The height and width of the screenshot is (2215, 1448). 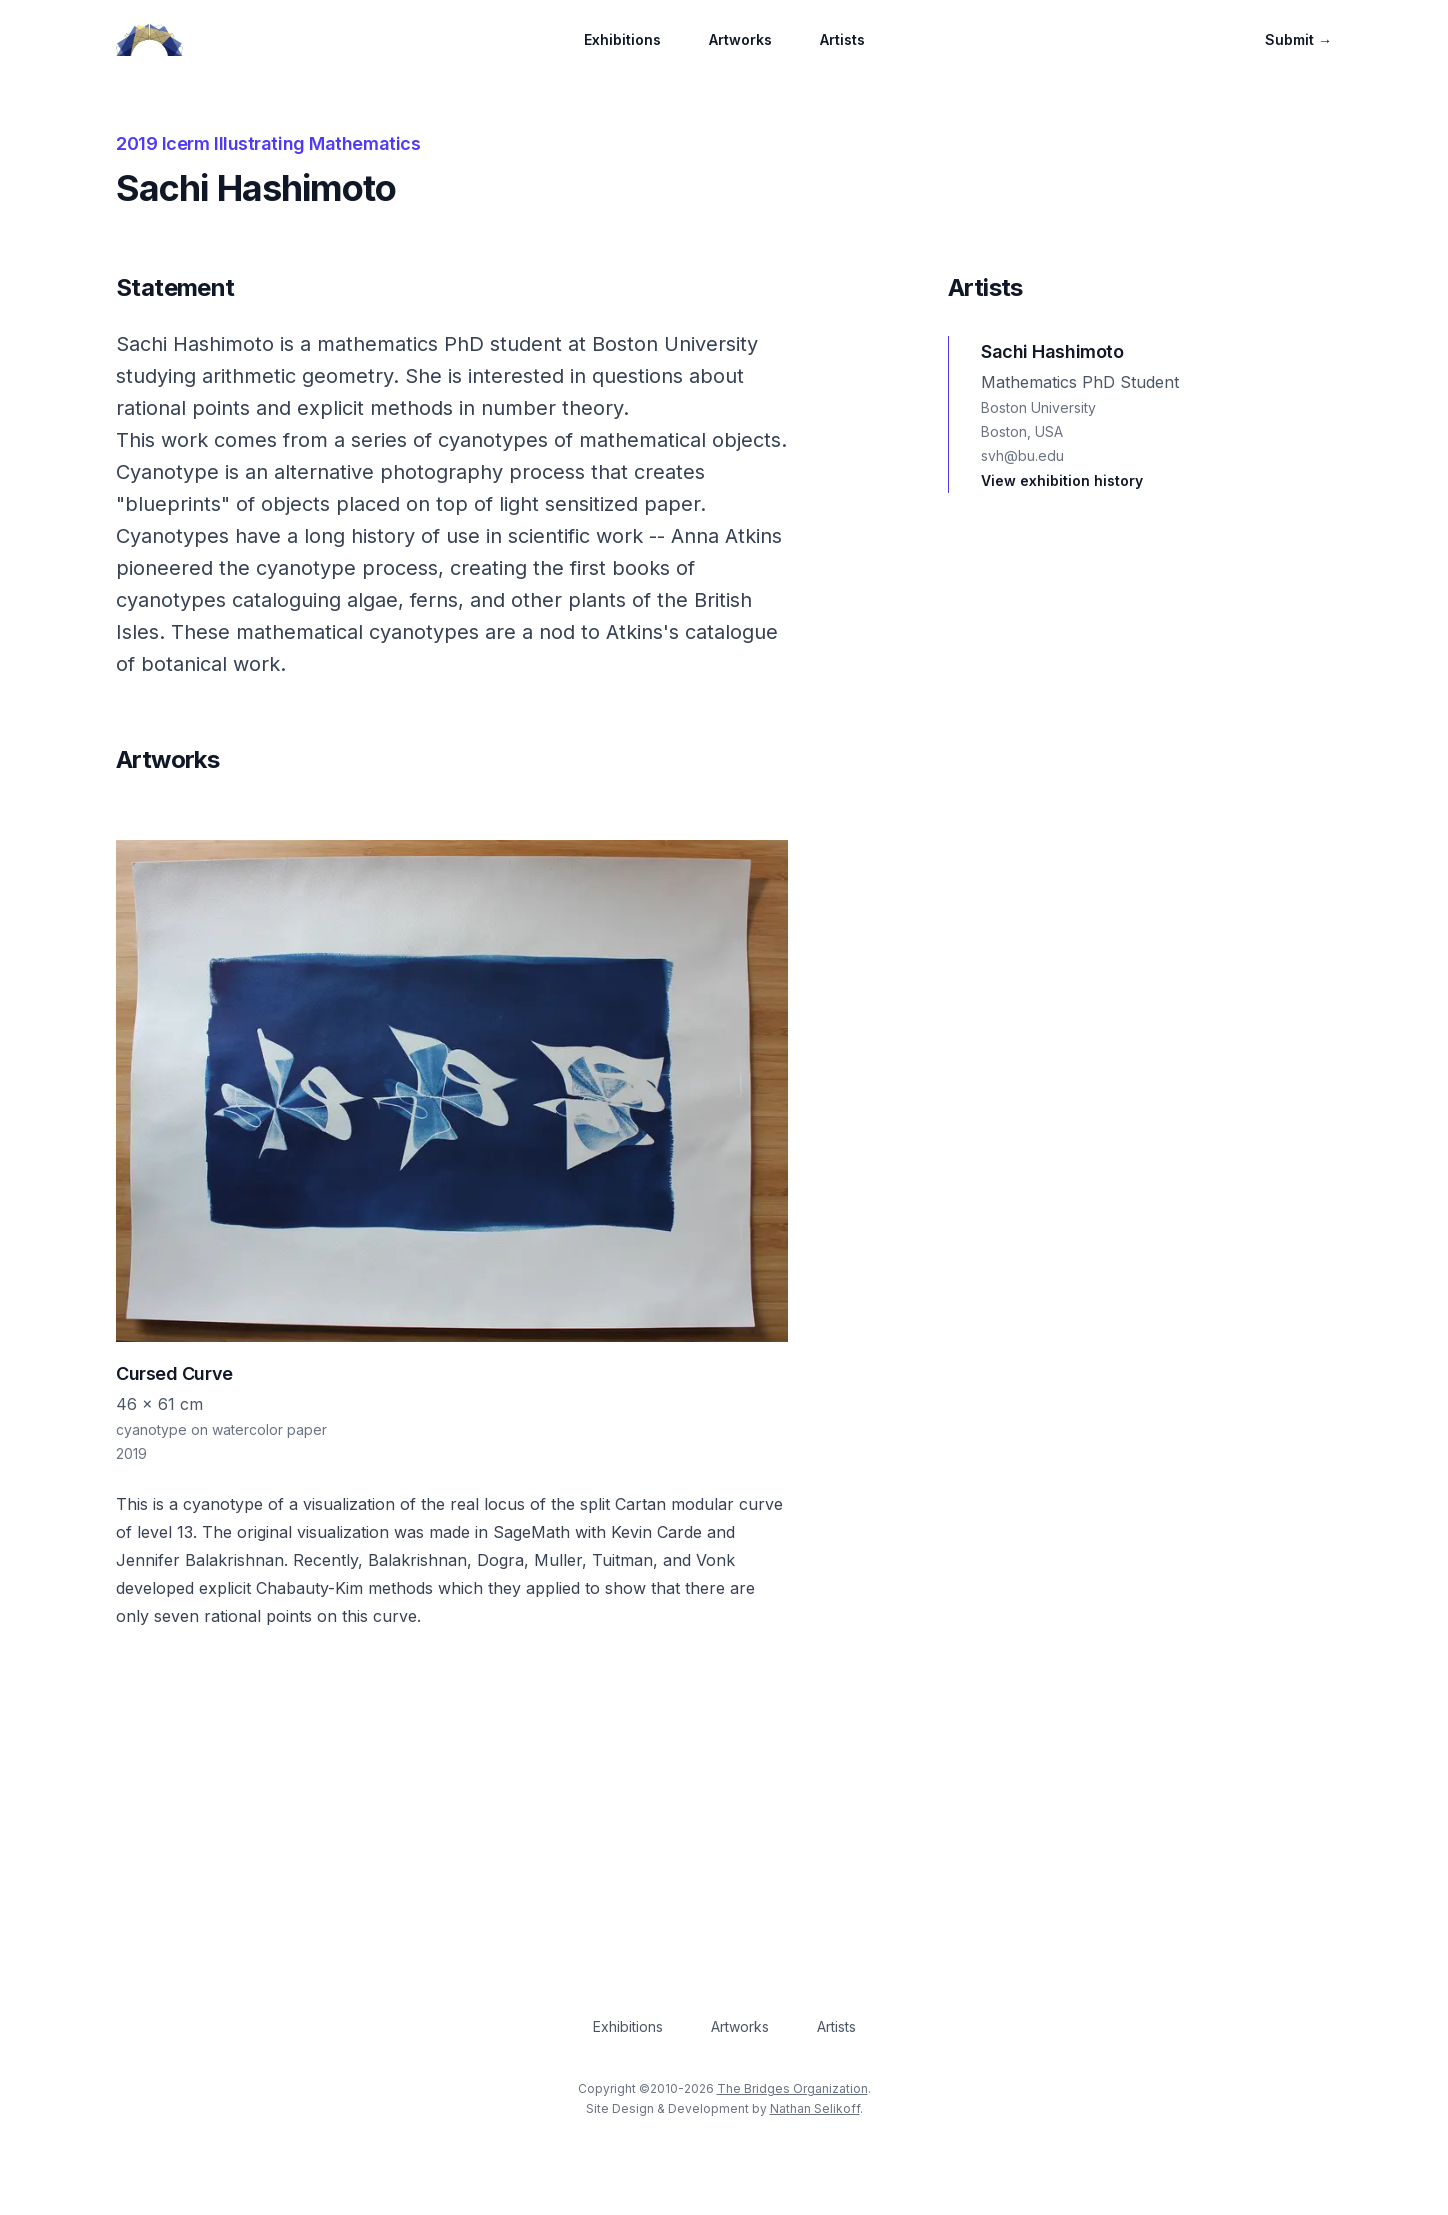 I want to click on Artists, so click(x=842, y=39).